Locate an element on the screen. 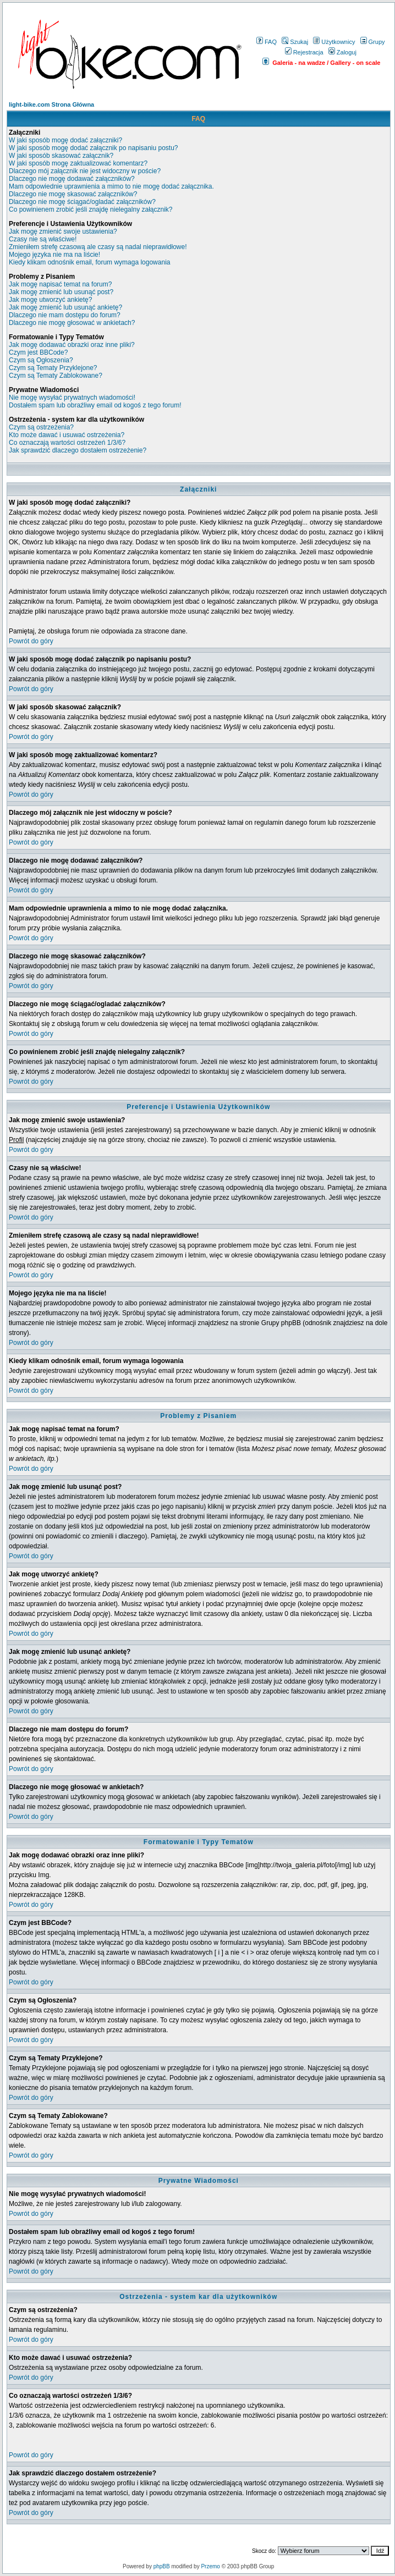 The height and width of the screenshot is (2576, 395). Nie mogę wysyłać prywatnych wiadomości! is located at coordinates (72, 397).